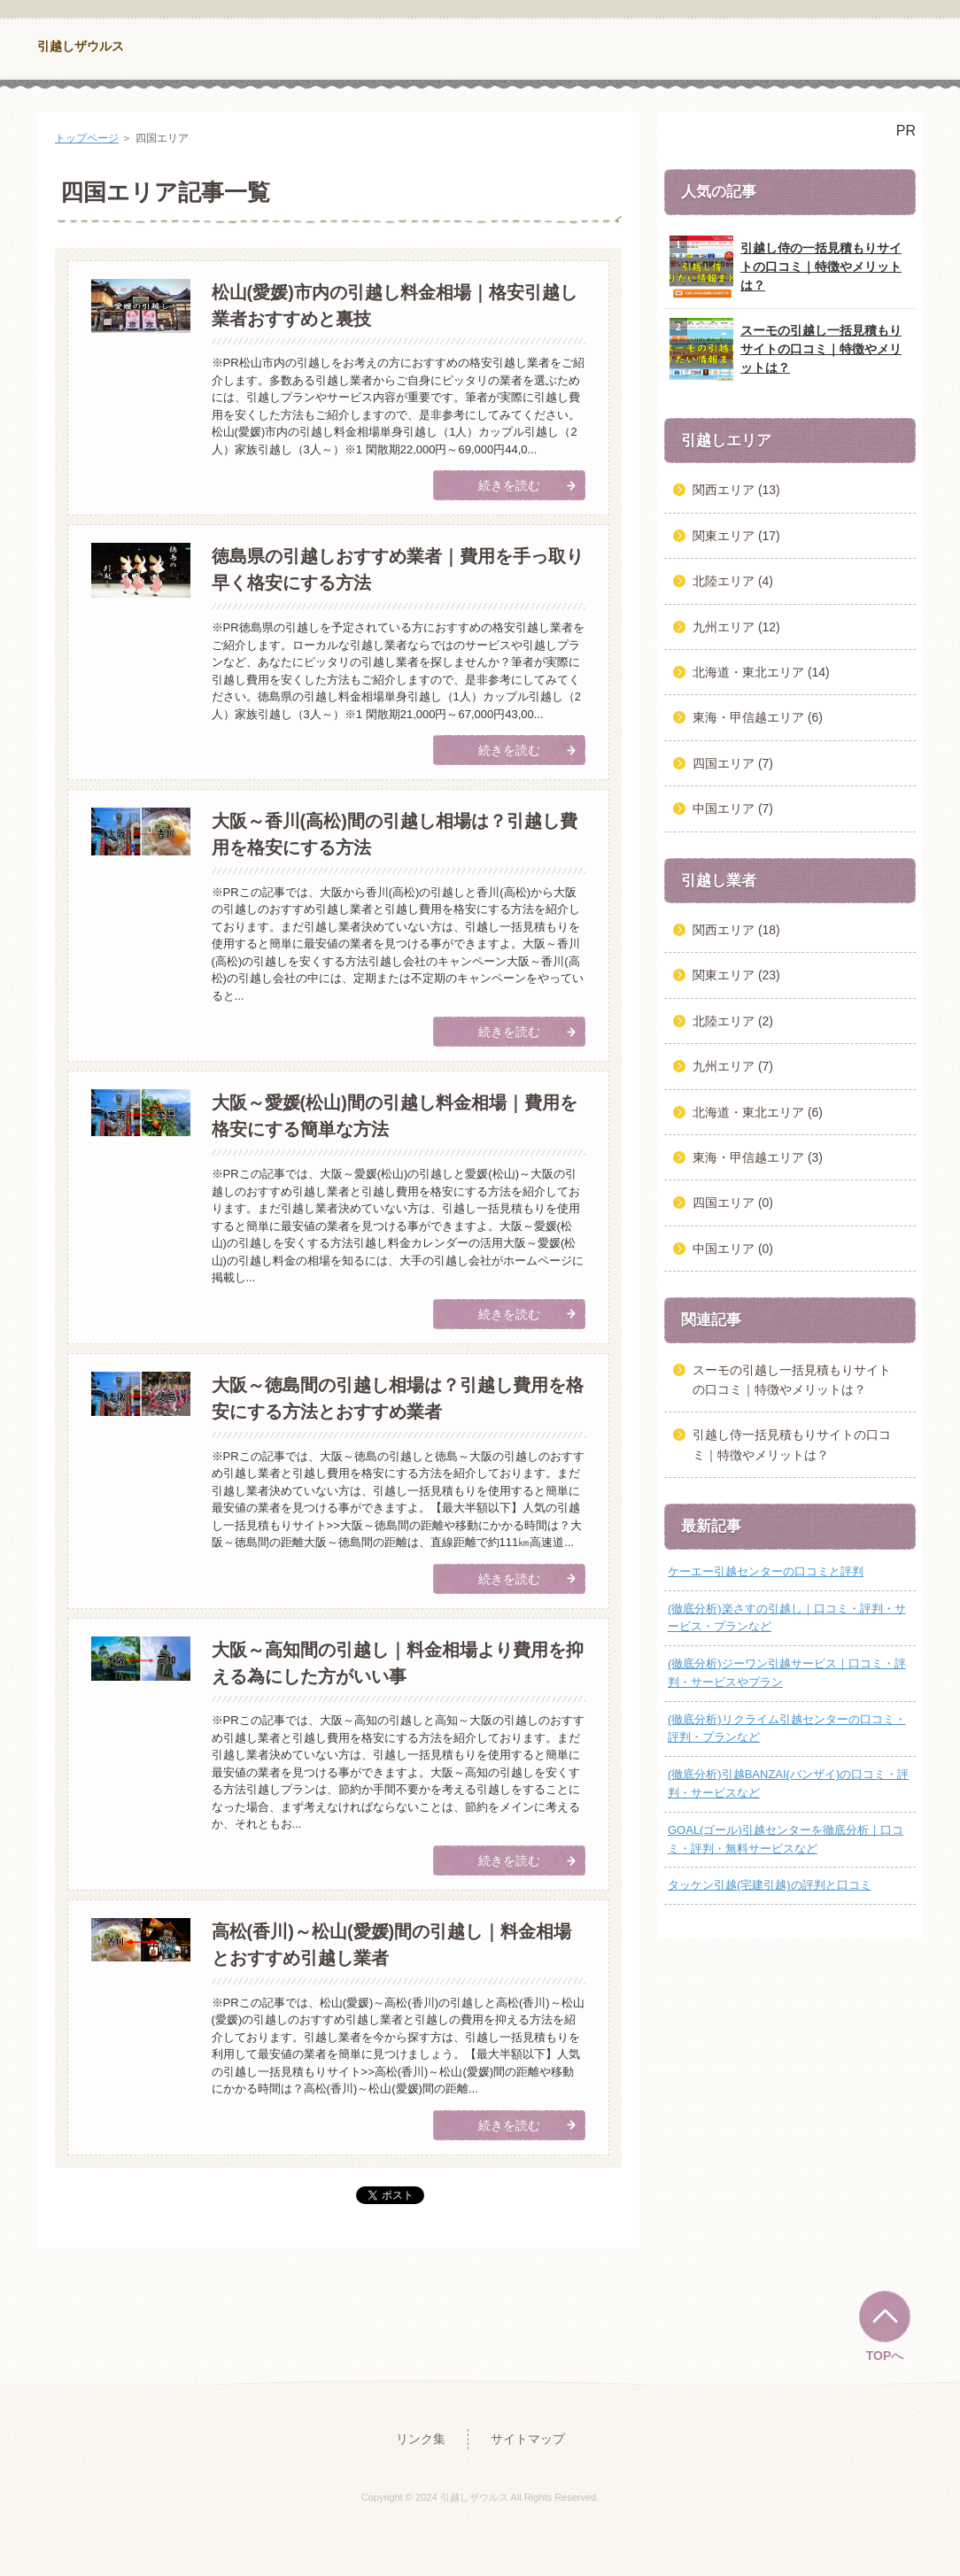 This screenshot has width=960, height=2576. I want to click on 松山(愛媛)市内の引越し料金相場｜格安引越し業者おすすめと裏技, so click(394, 305).